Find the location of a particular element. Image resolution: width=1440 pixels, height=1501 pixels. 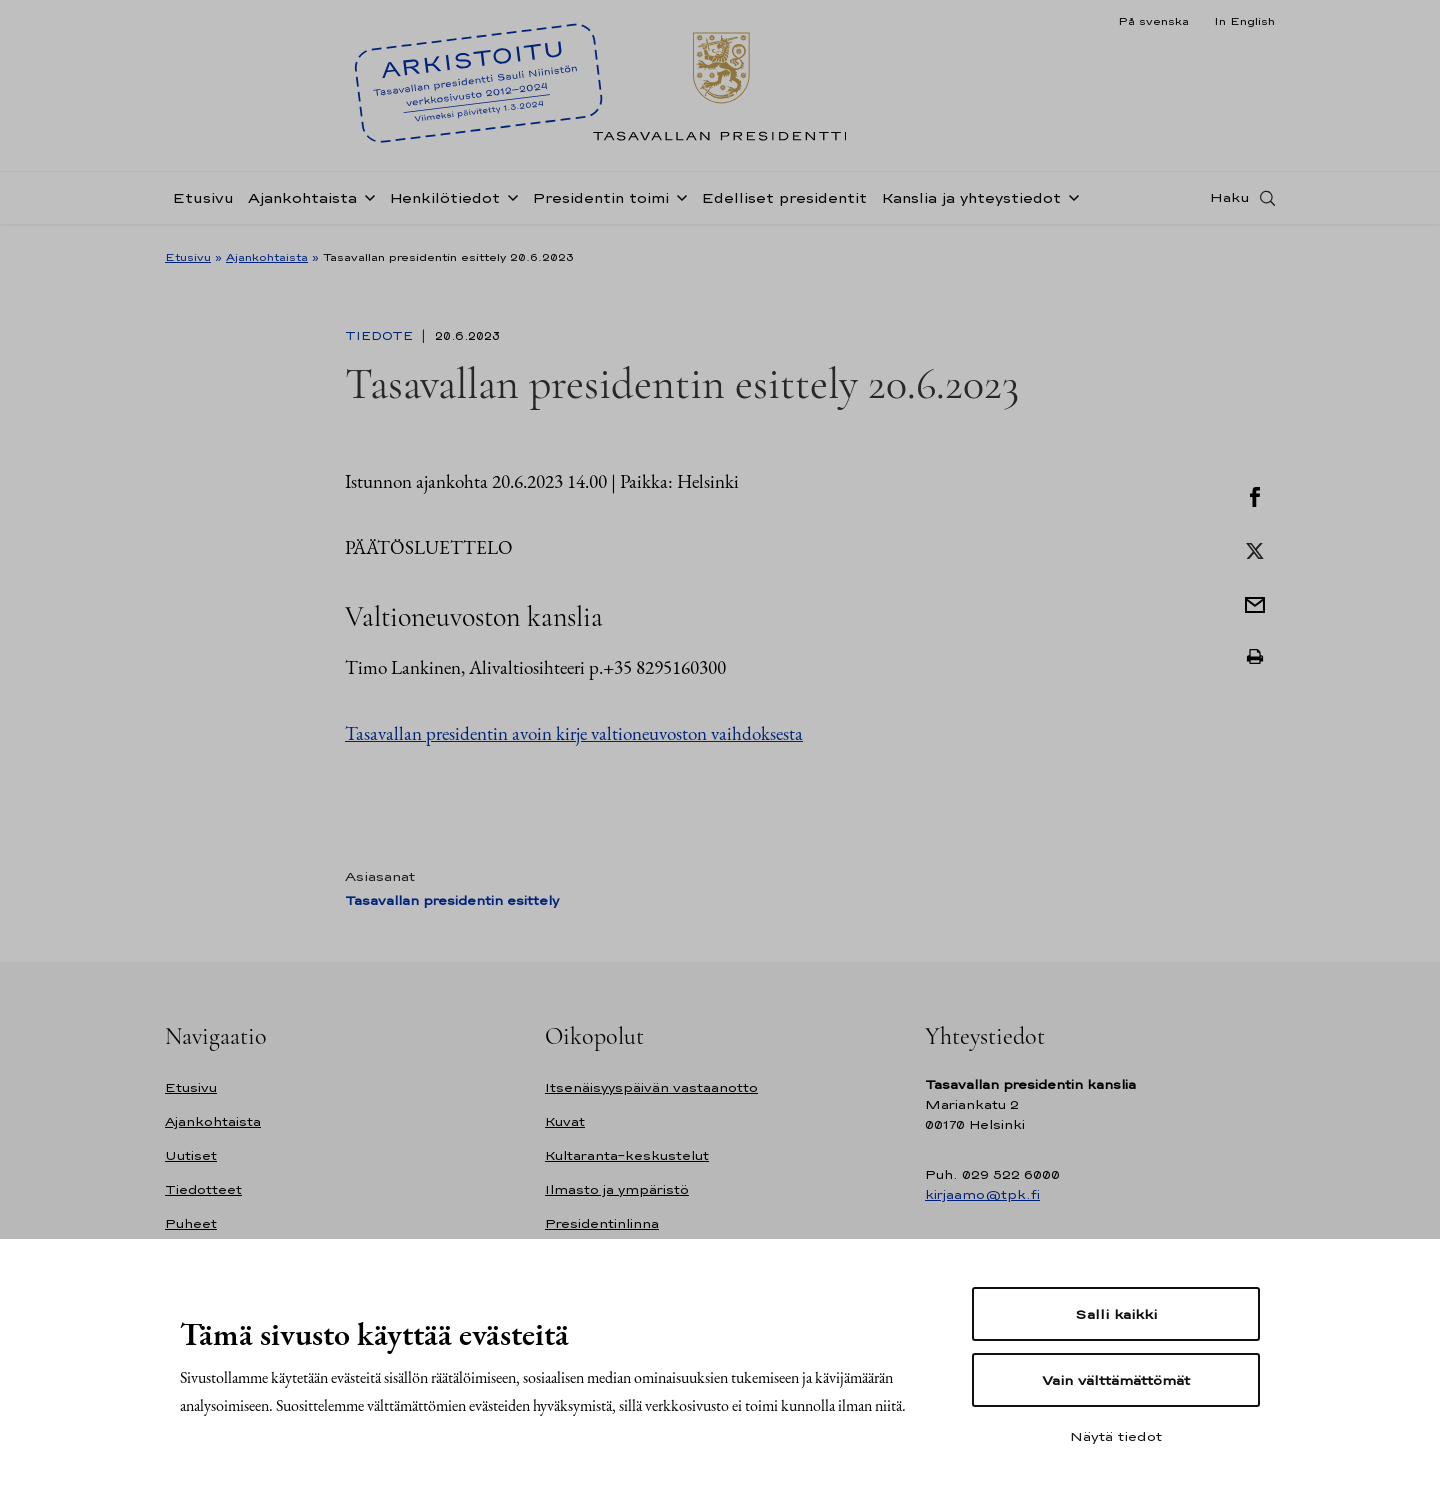

Presidentinlinna is located at coordinates (602, 1223).